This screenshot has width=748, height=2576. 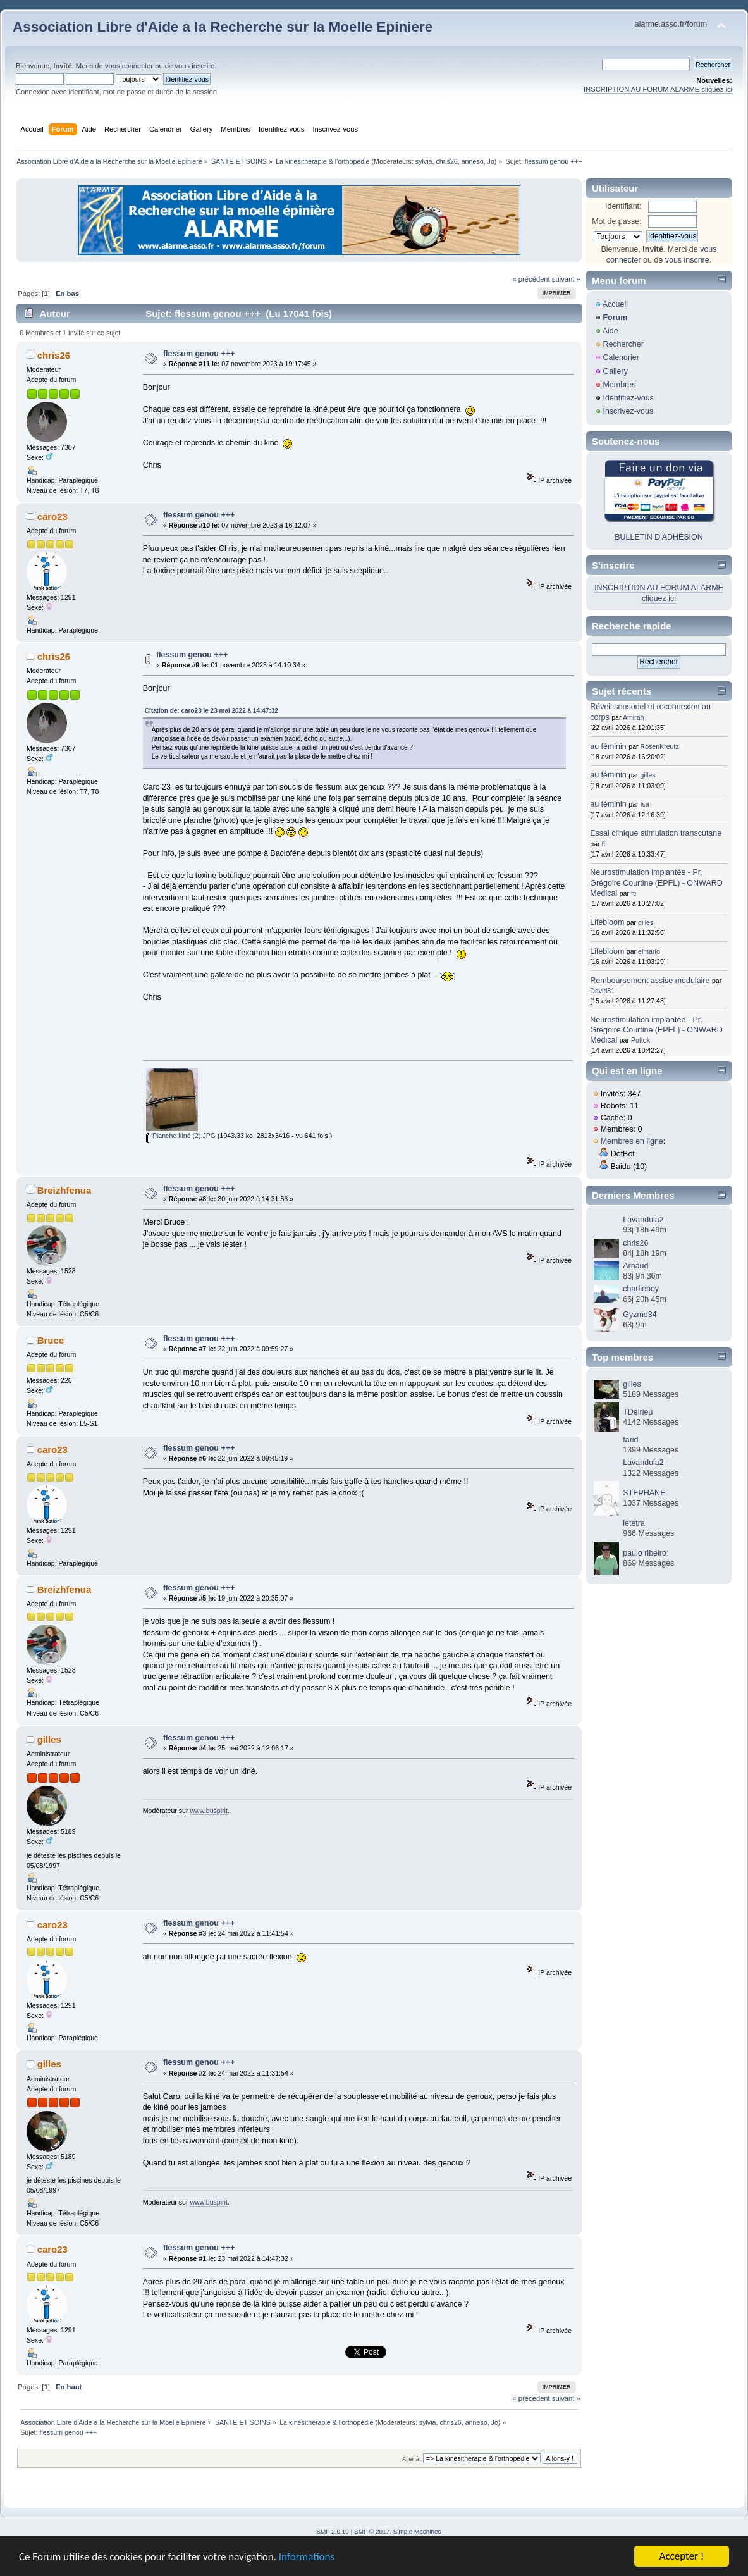 What do you see at coordinates (644, 1553) in the screenshot?
I see `paulo ribeiro` at bounding box center [644, 1553].